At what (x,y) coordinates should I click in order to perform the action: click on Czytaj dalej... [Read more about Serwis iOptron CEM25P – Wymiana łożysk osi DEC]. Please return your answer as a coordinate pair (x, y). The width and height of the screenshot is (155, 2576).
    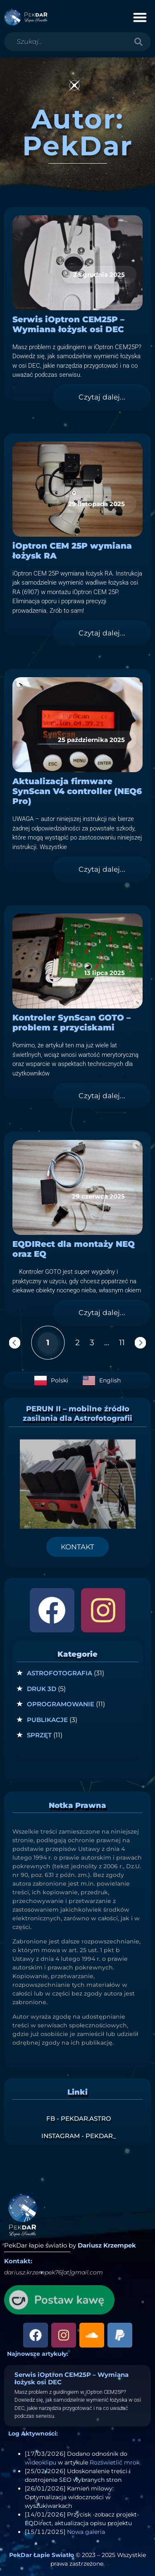
    Looking at the image, I should click on (102, 397).